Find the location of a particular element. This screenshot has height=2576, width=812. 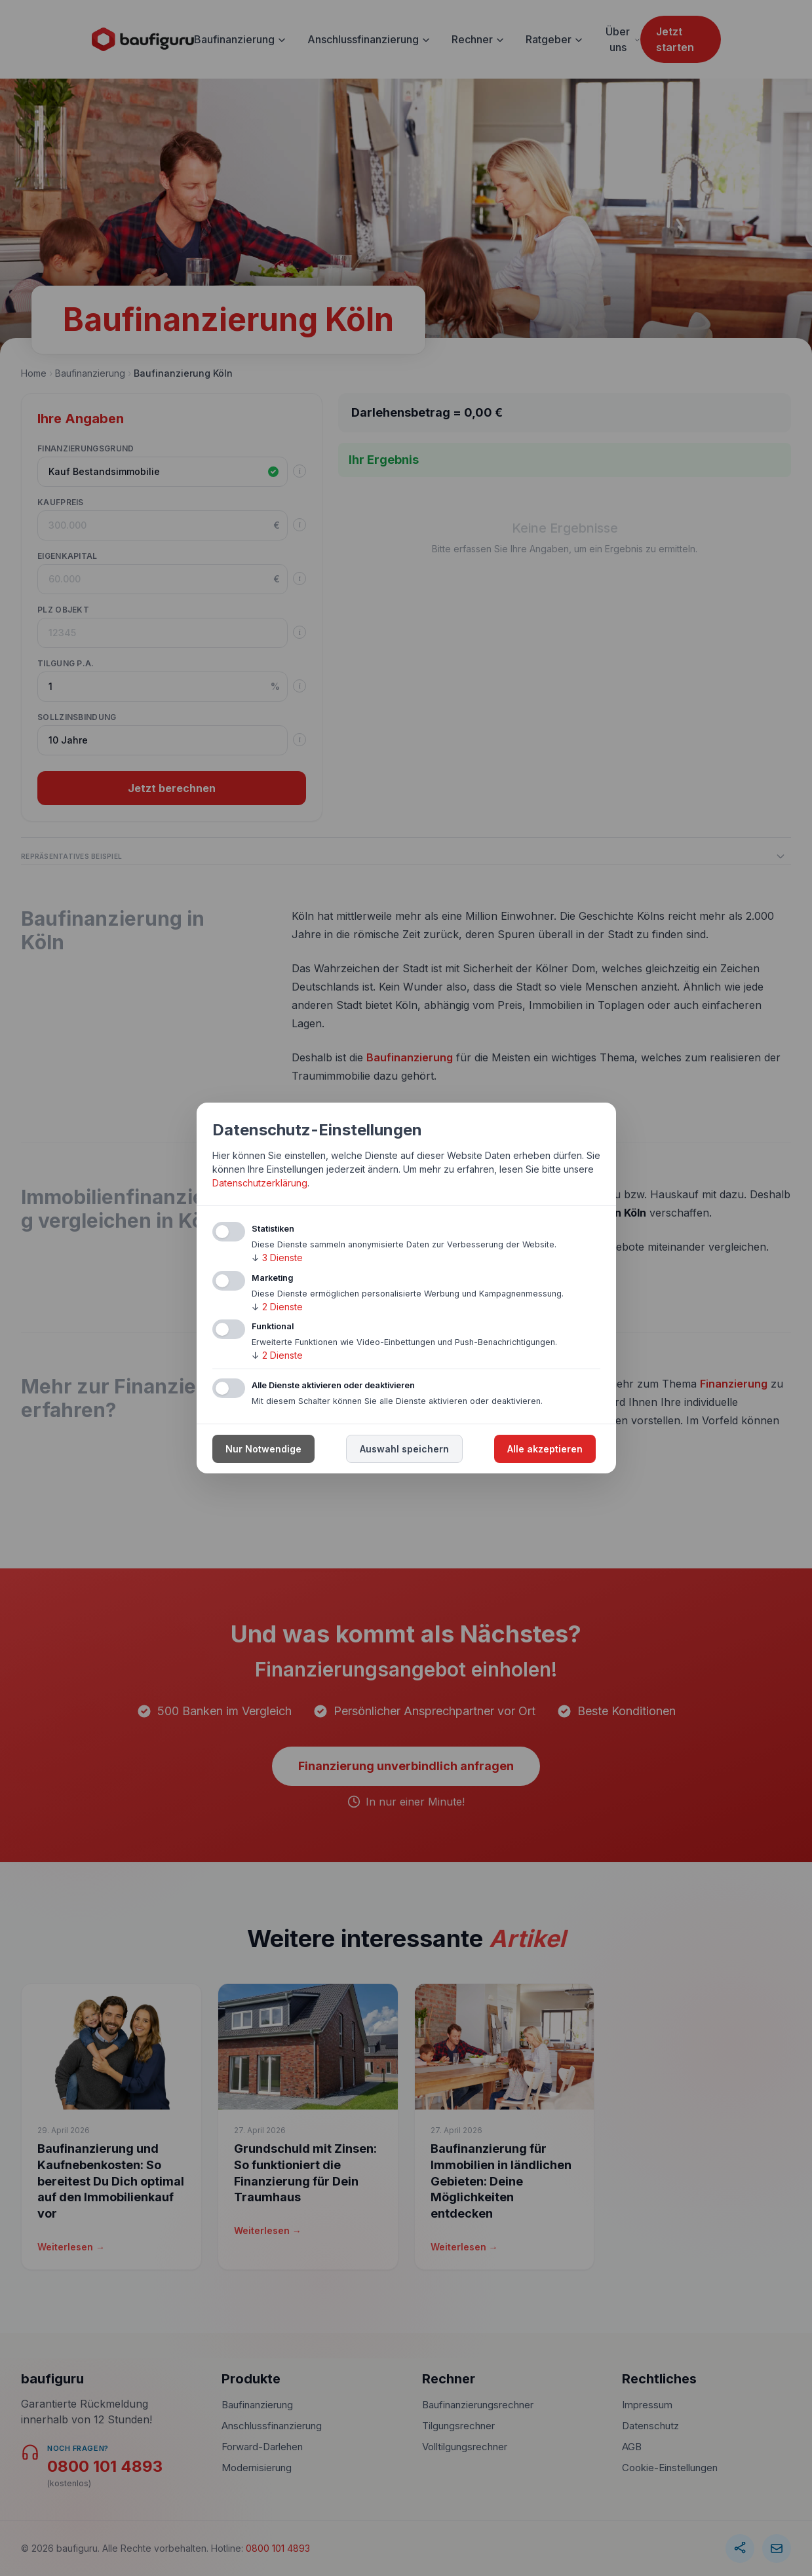

Nur Notwendige is located at coordinates (263, 1448).